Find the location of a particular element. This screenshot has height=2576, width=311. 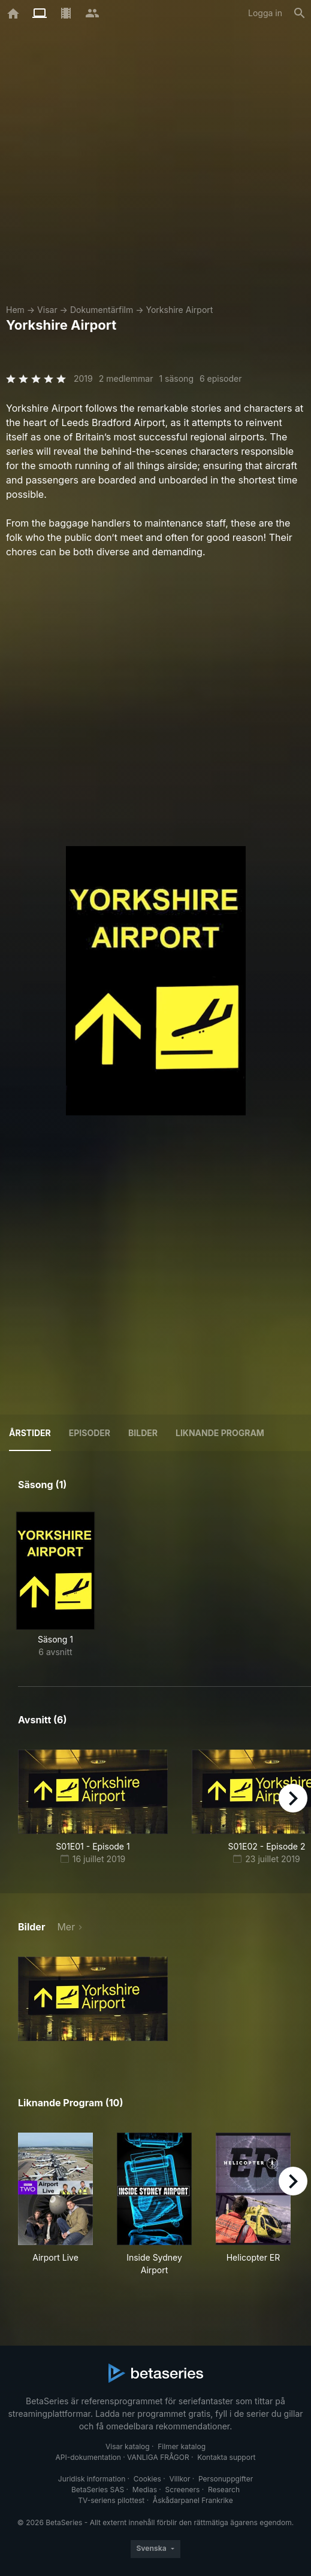

Mer is located at coordinates (66, 1927).